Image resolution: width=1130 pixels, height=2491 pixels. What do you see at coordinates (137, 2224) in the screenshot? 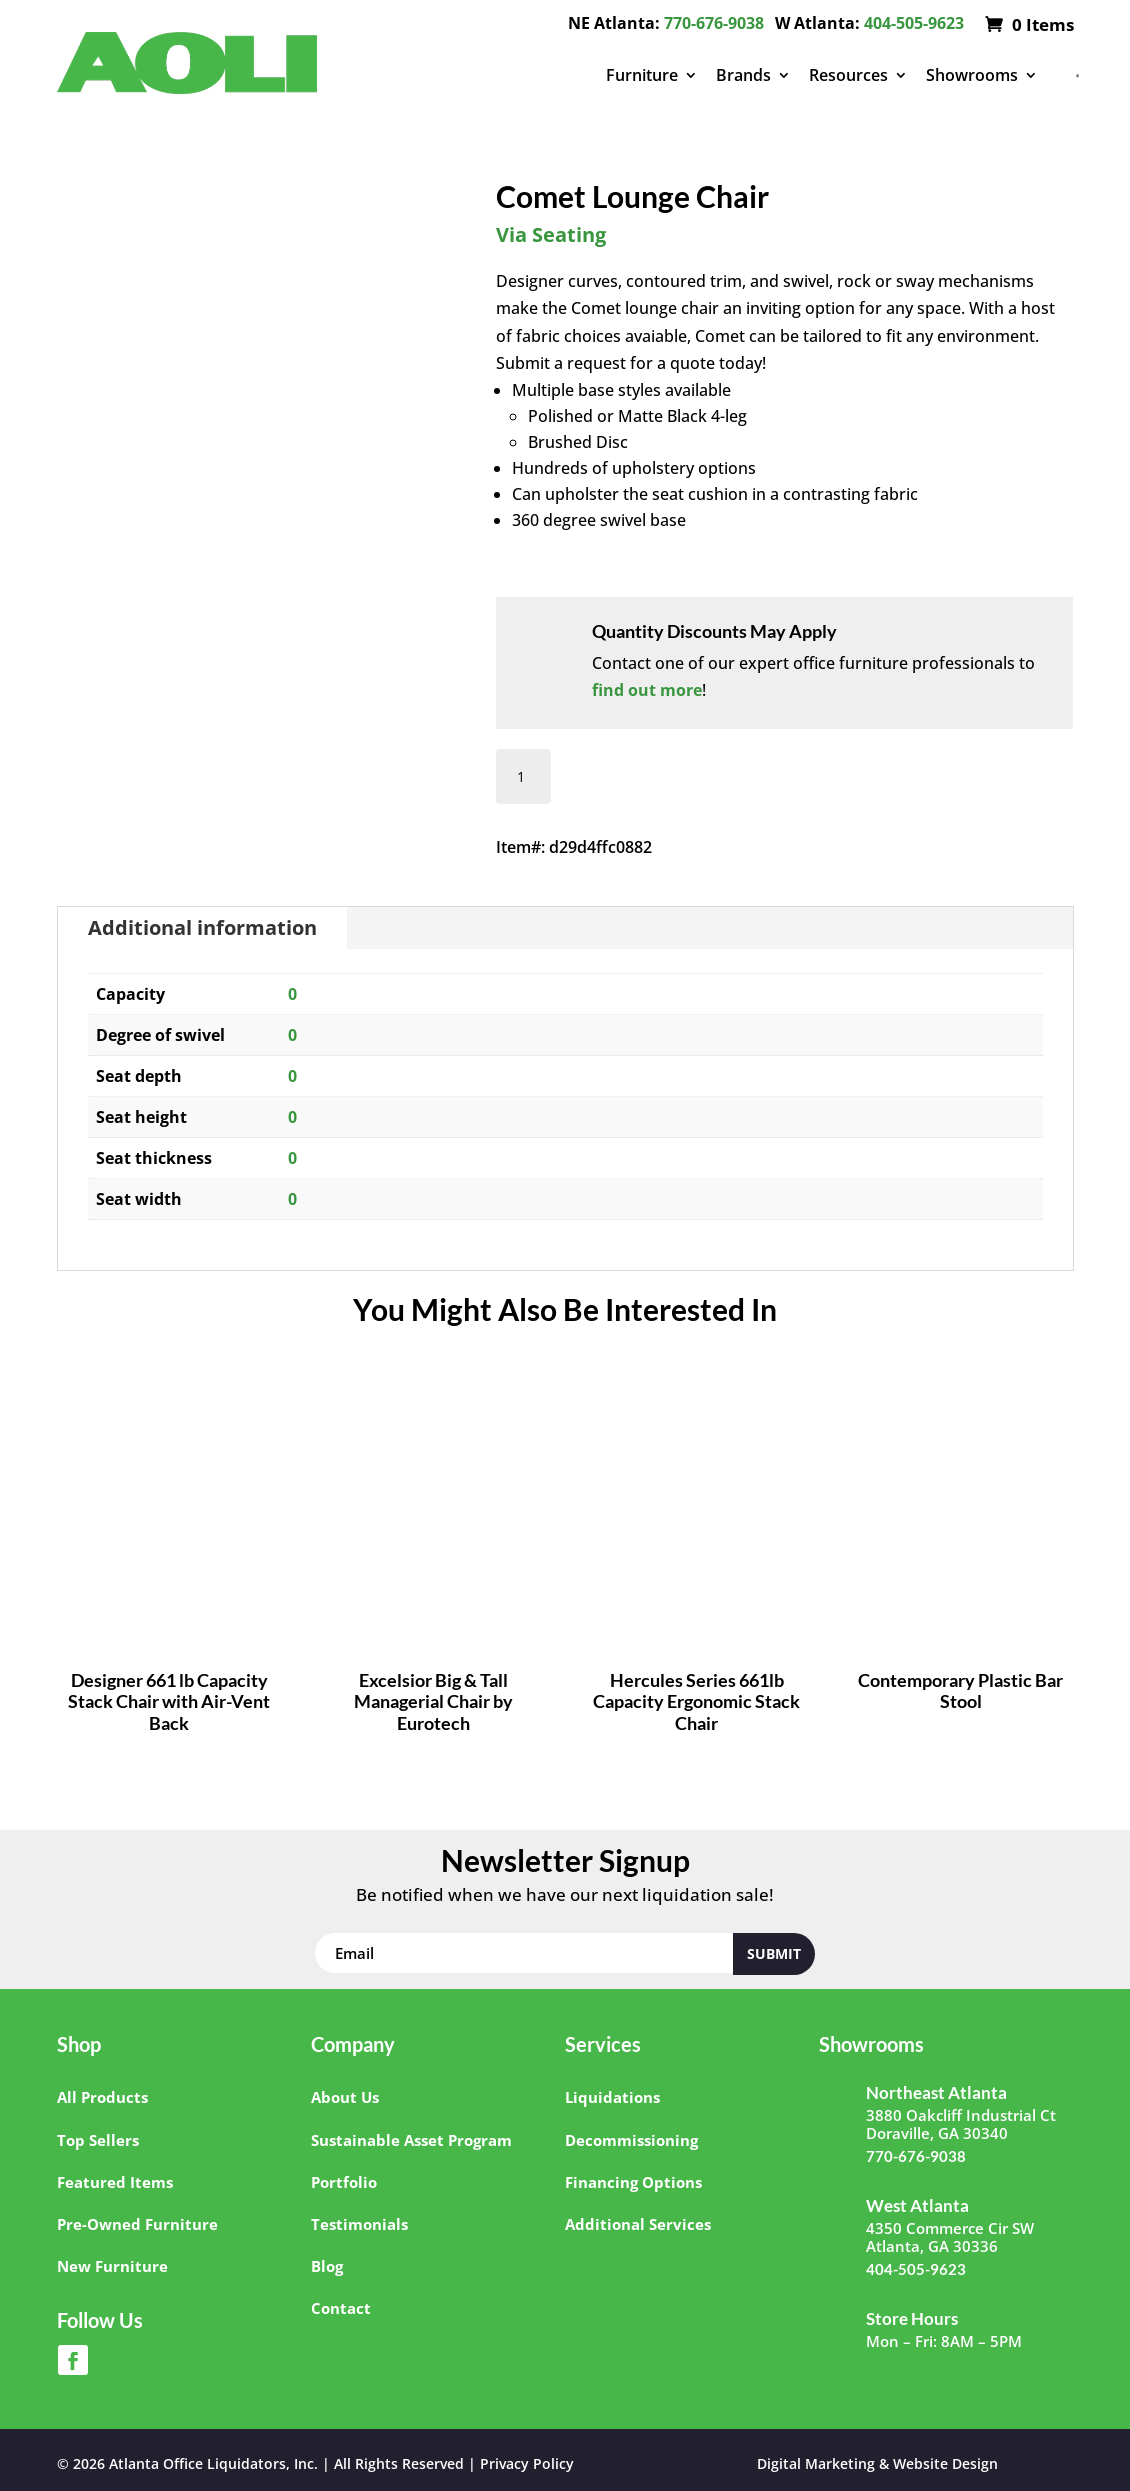
I see `Pre-Owned Furniture` at bounding box center [137, 2224].